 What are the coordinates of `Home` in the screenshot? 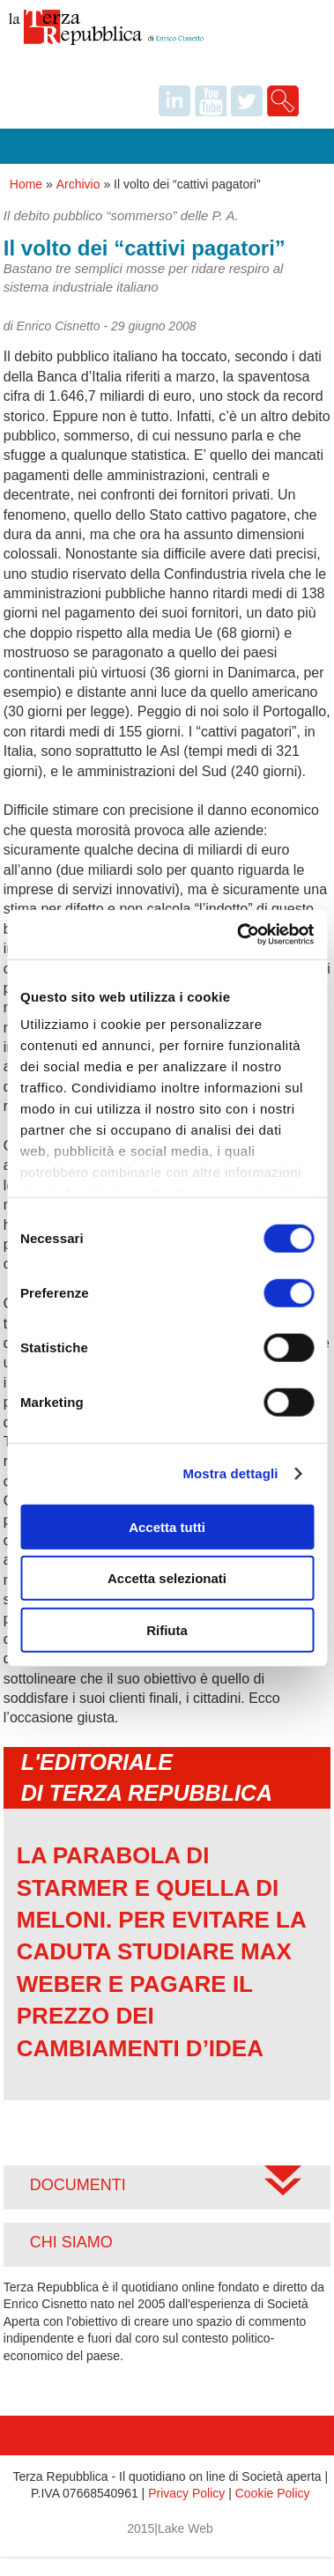 It's located at (26, 184).